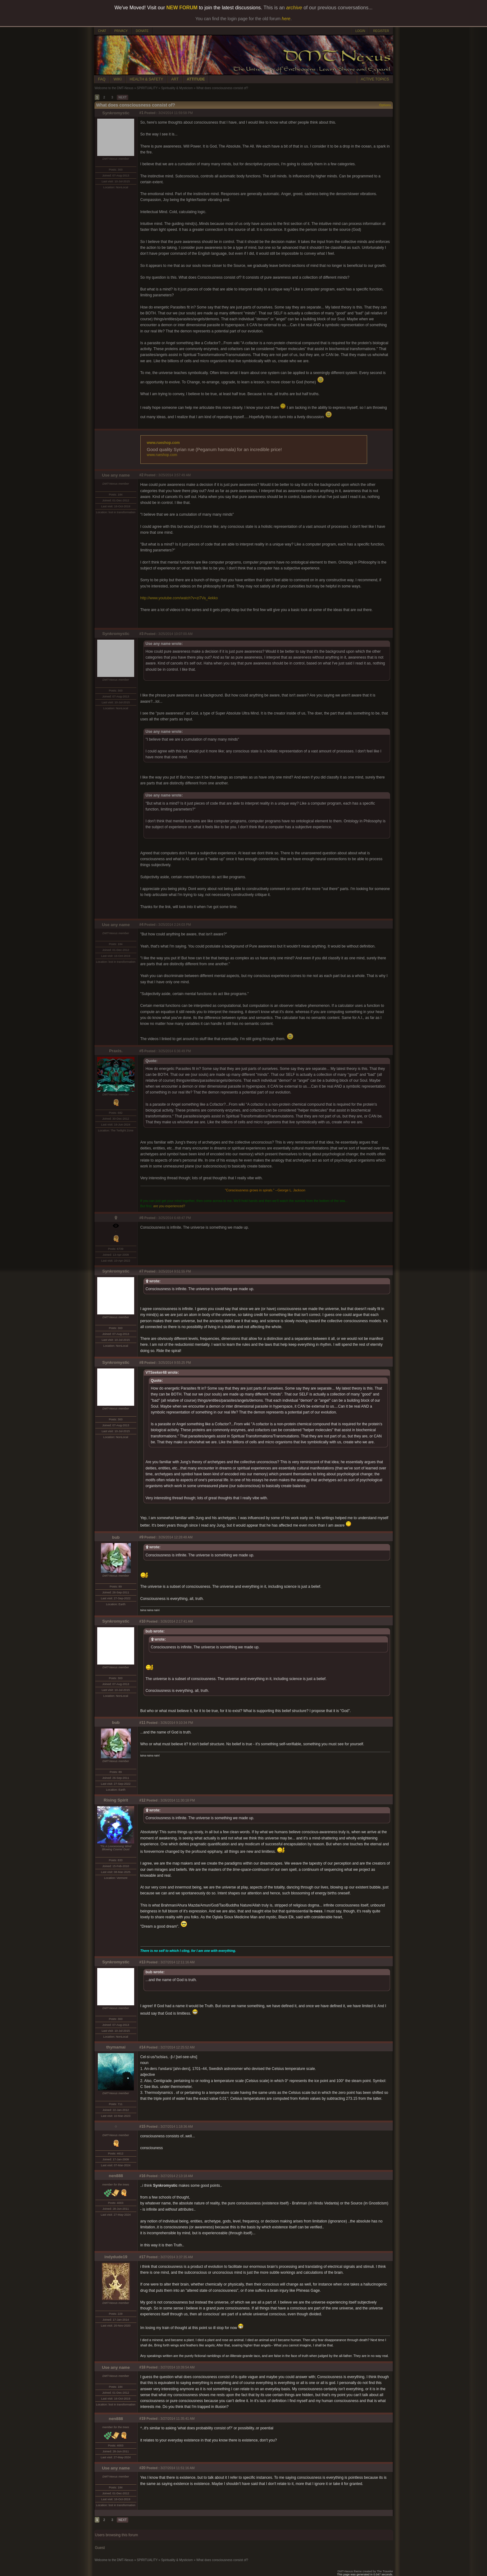 The image size is (487, 2576). I want to click on LOGIN, so click(360, 31).